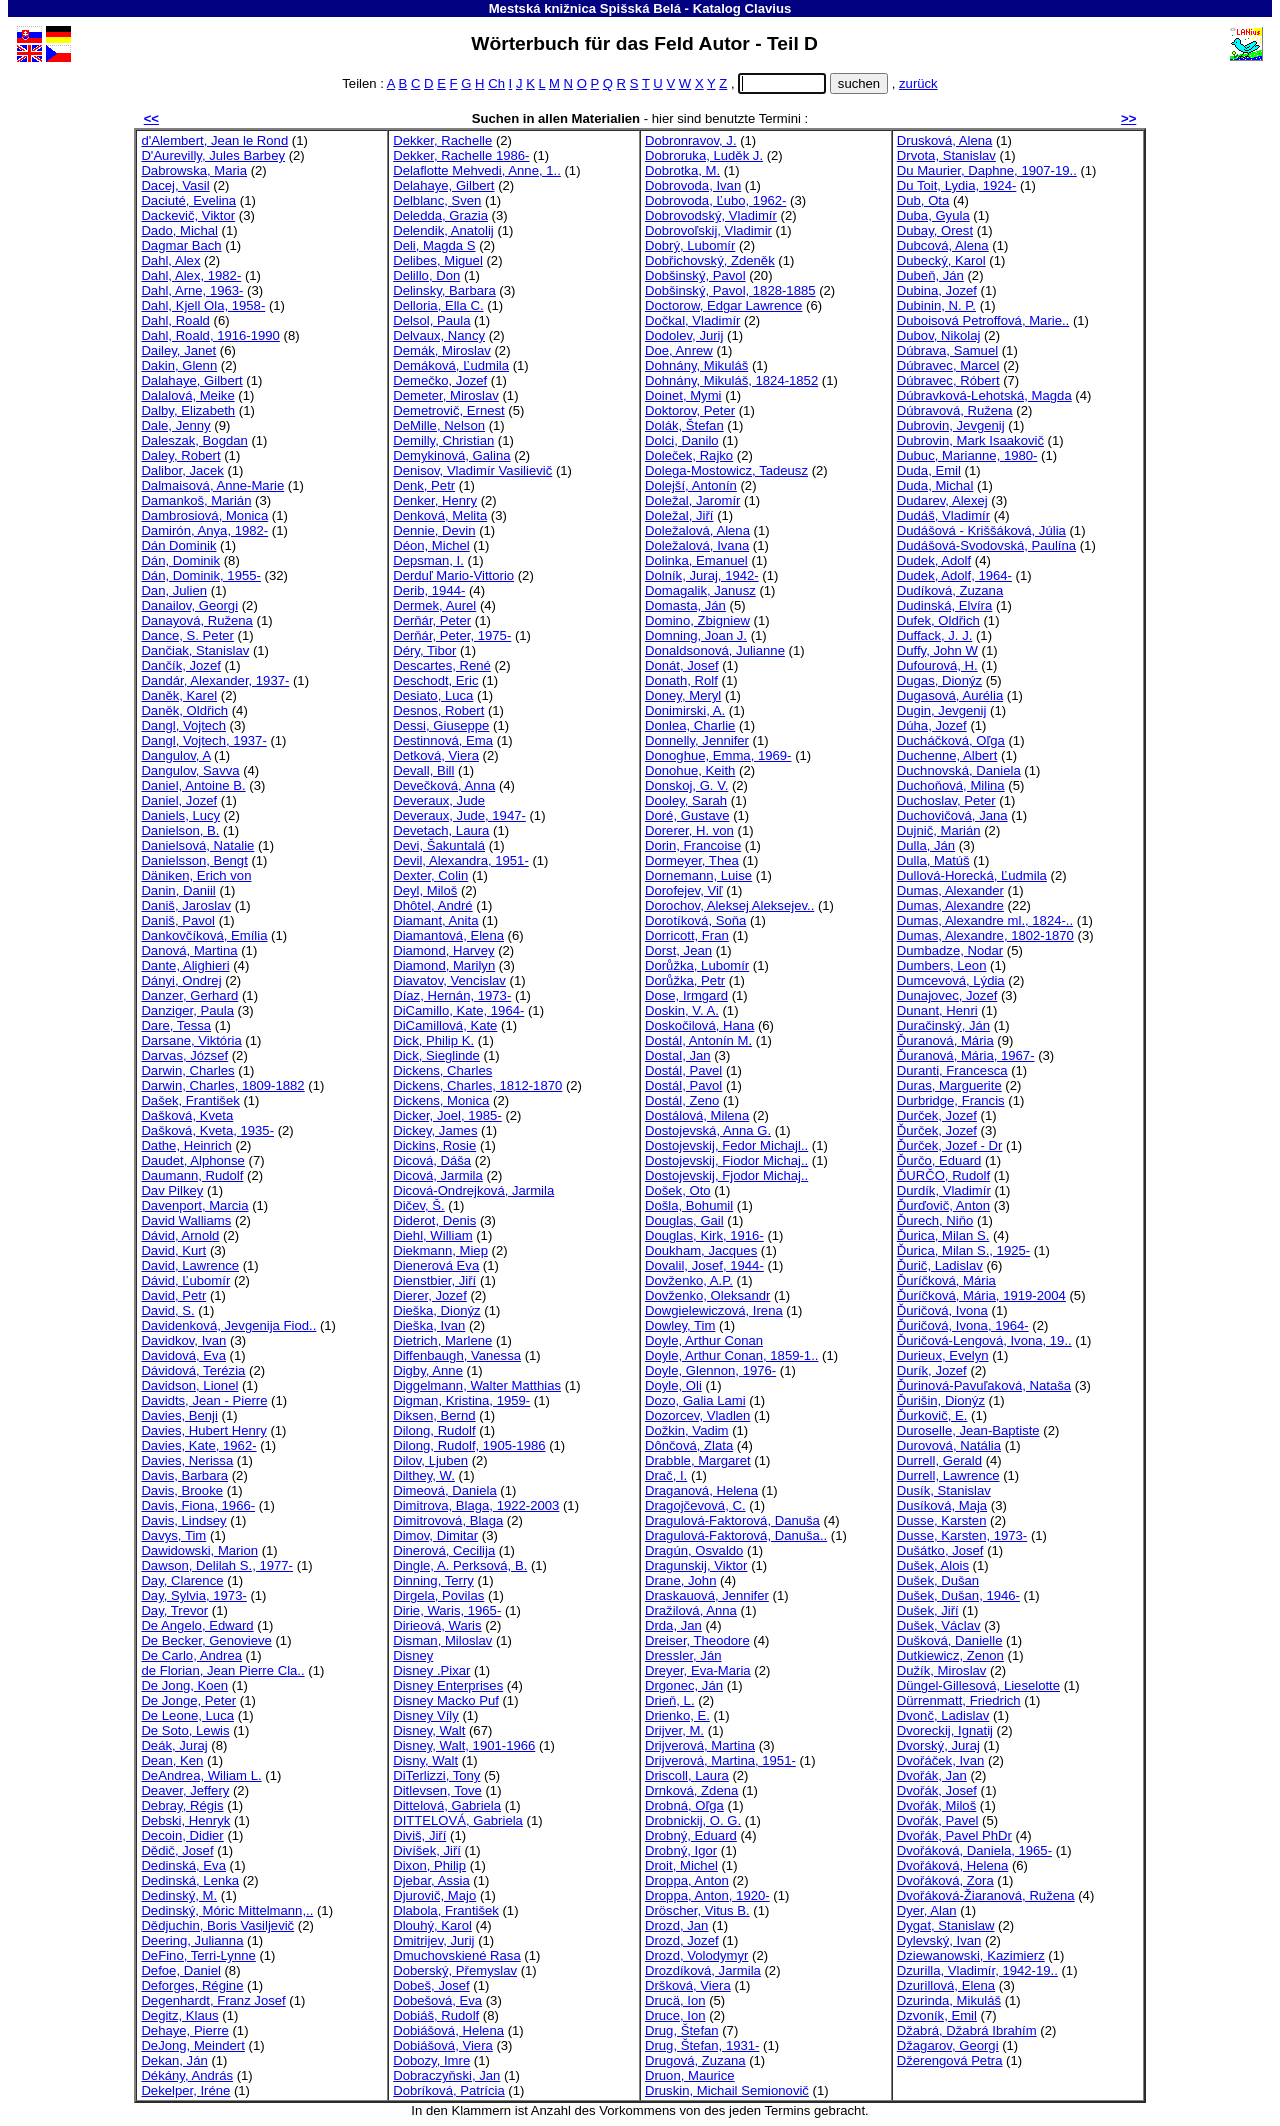 Image resolution: width=1280 pixels, height=2126 pixels. Describe the element at coordinates (194, 440) in the screenshot. I see `Daleszak, Bogdan` at that location.